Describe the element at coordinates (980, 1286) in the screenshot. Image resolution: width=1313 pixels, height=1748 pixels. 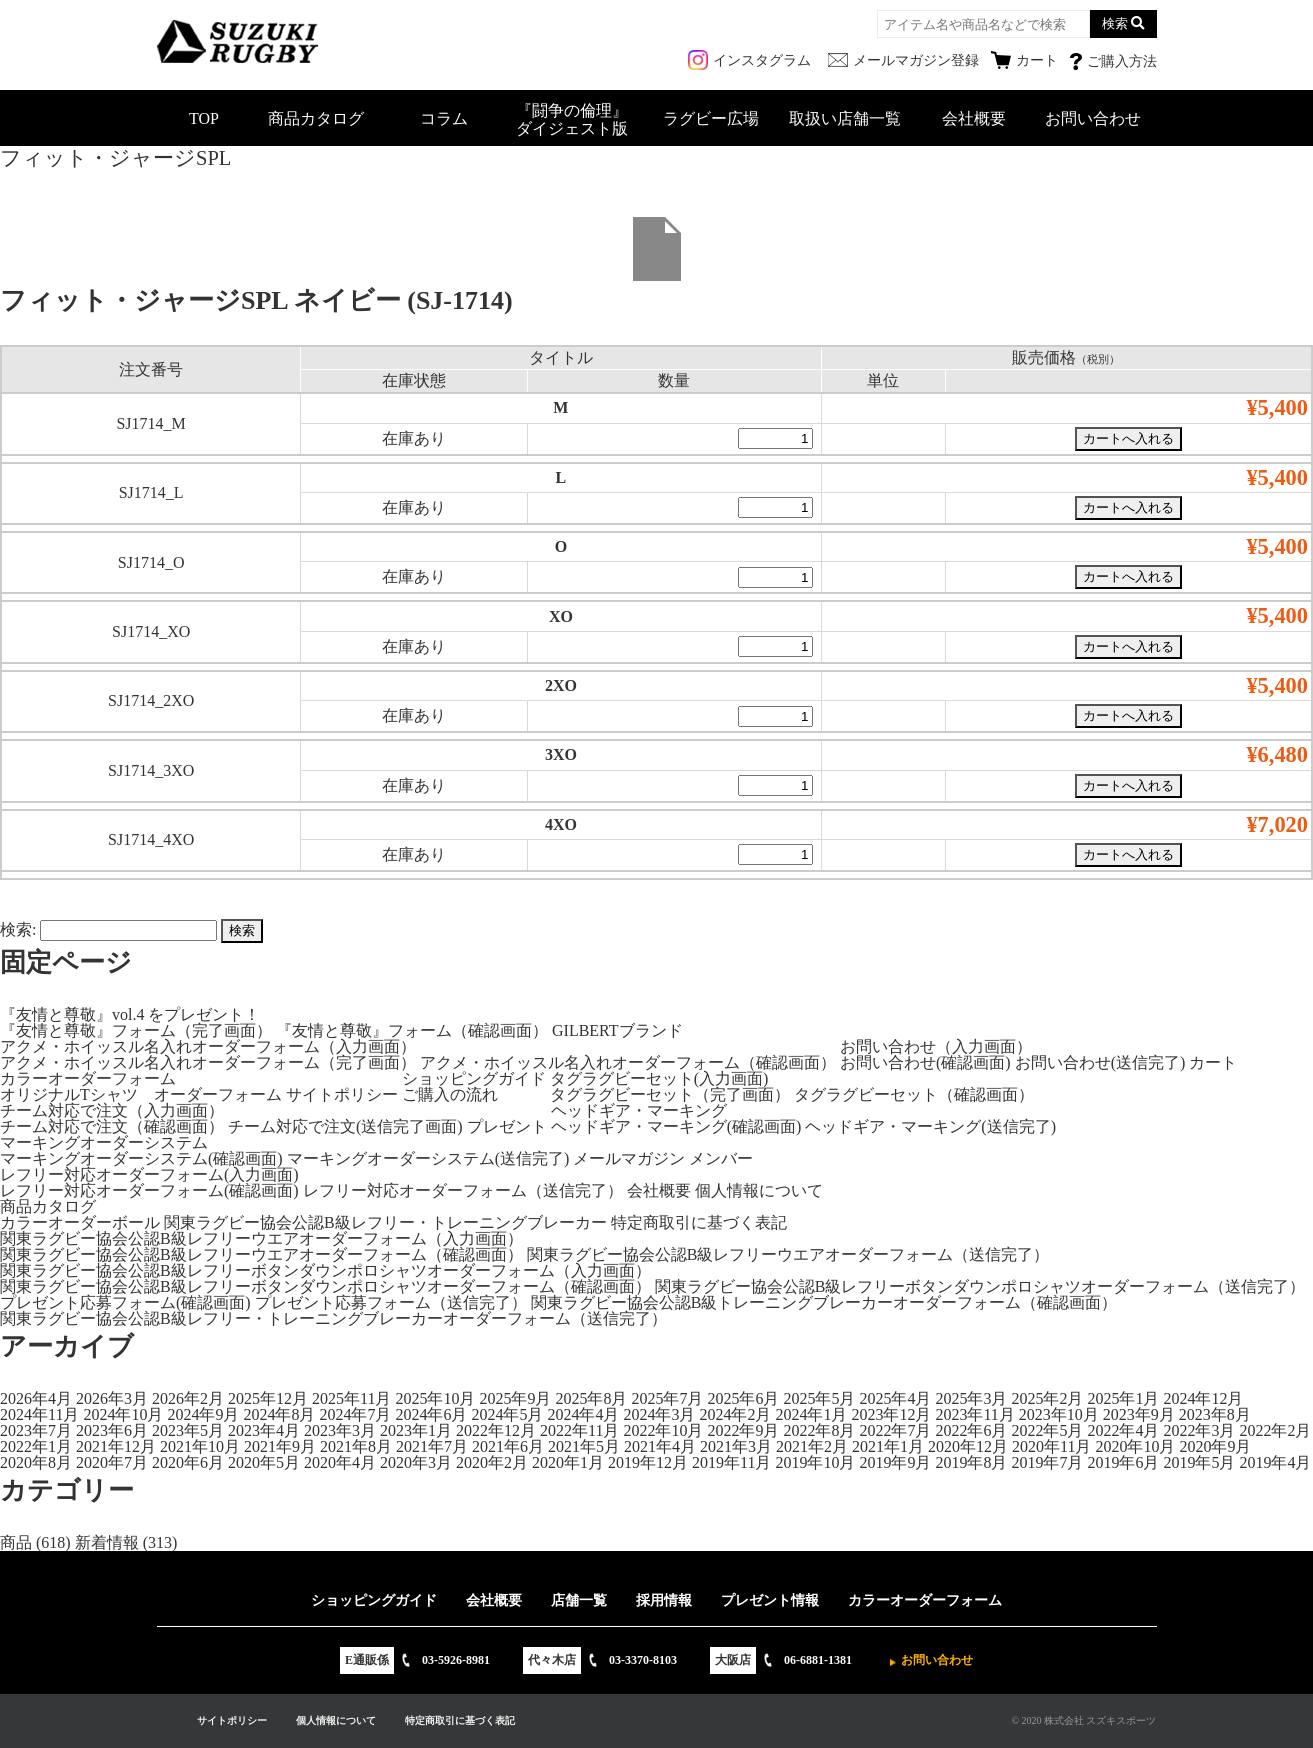
I see `関東ラグビー協会公認B級レフリーボタンダウンポロシャツオーダーフォーム（送信完了）` at that location.